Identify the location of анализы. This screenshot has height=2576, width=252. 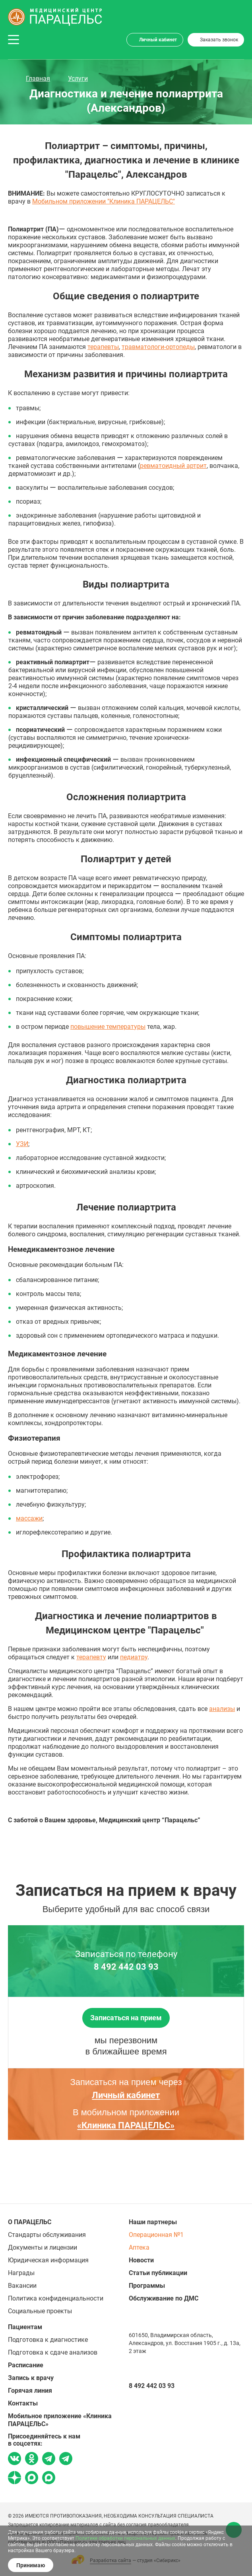
(222, 1709).